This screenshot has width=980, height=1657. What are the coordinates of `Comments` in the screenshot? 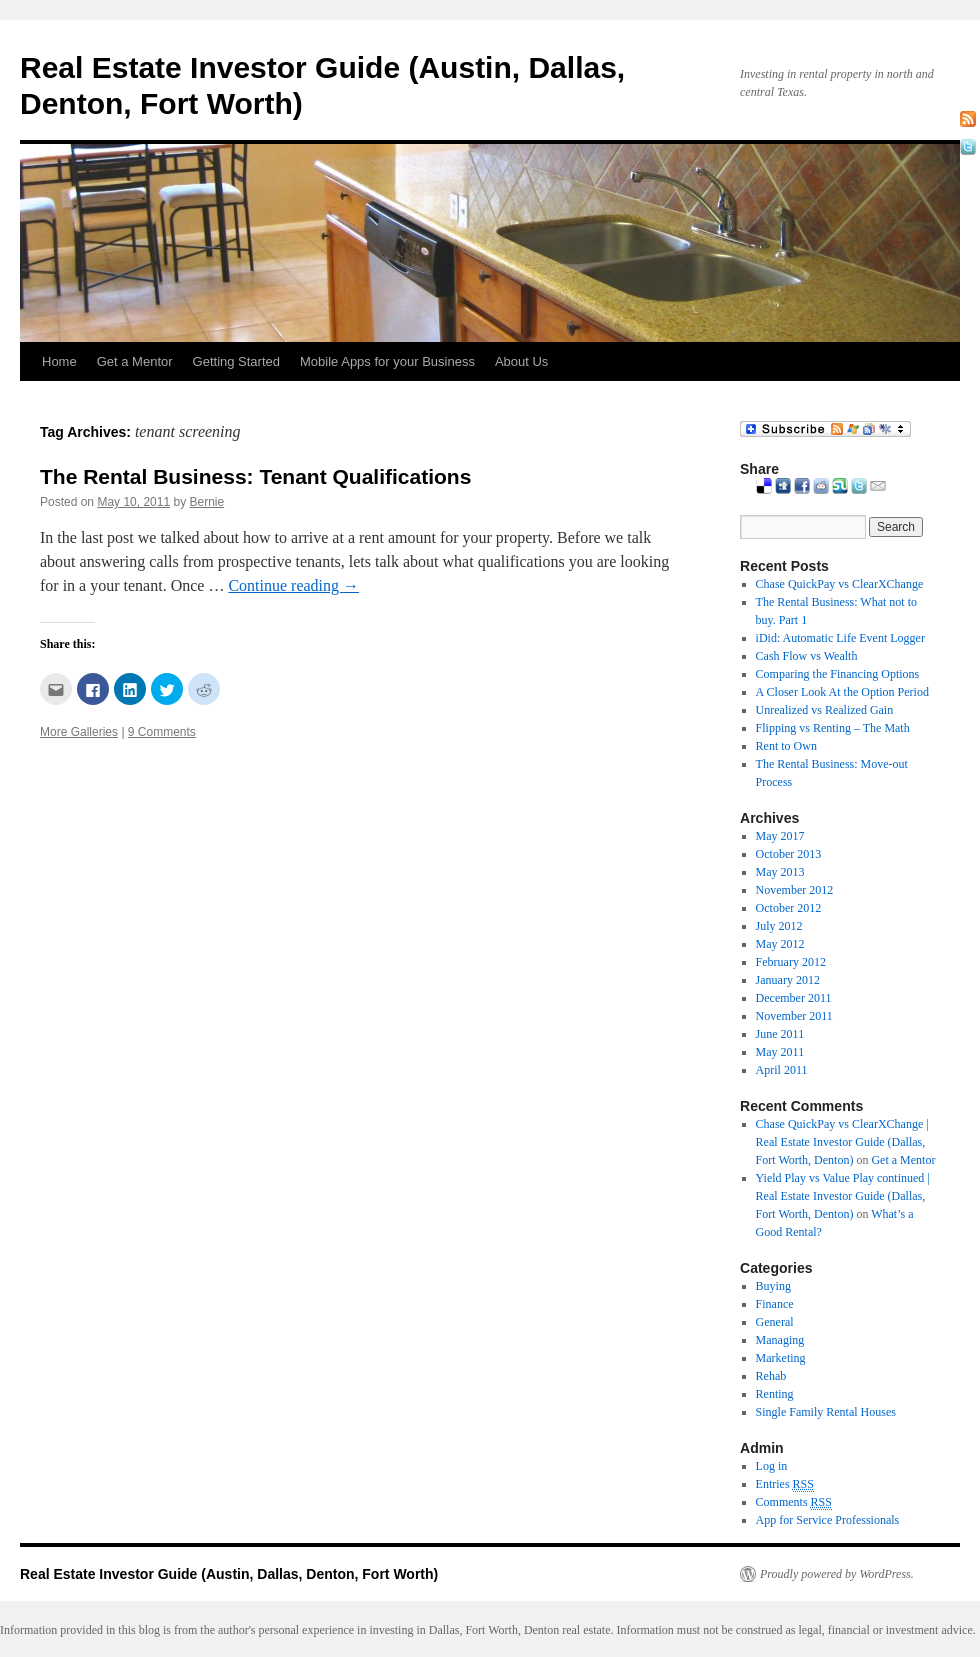 It's located at (794, 1502).